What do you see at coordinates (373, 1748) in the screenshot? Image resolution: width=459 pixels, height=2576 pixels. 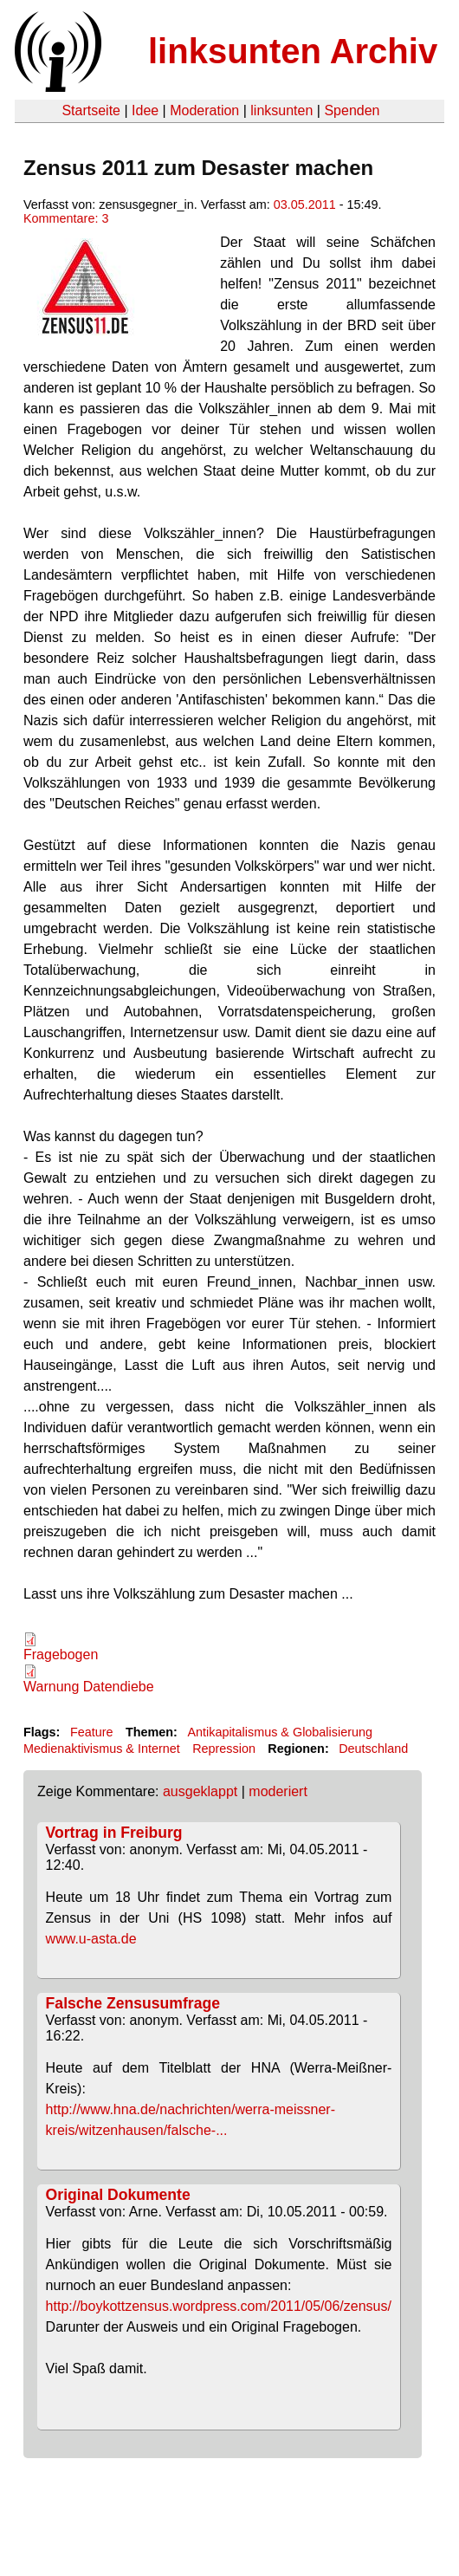 I see `Deutschland` at bounding box center [373, 1748].